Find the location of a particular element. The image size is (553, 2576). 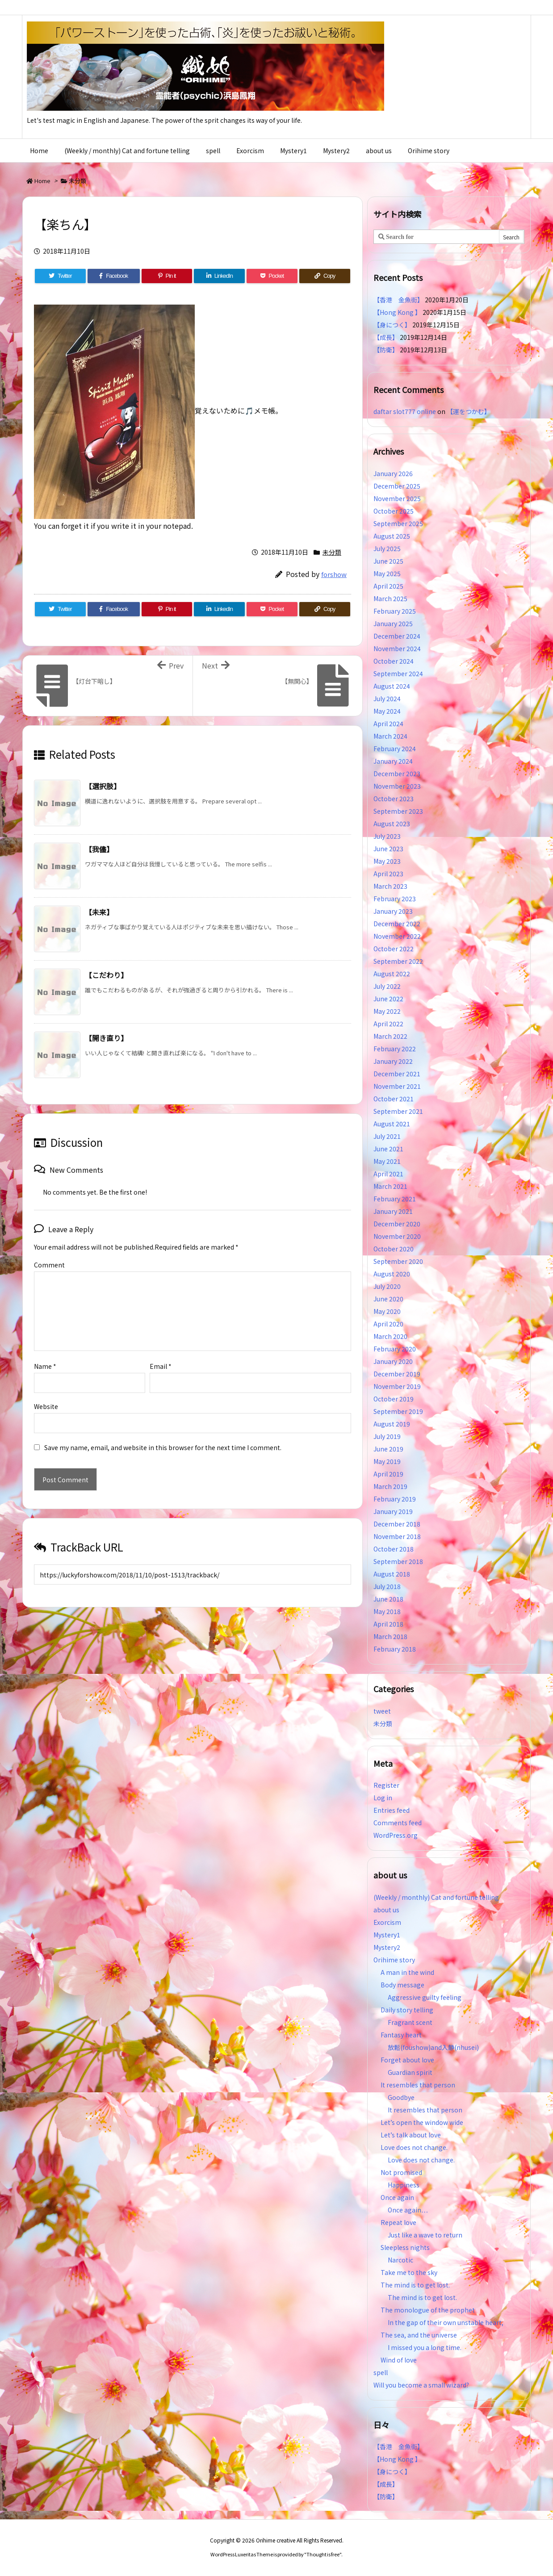

September 2020 is located at coordinates (398, 1261).